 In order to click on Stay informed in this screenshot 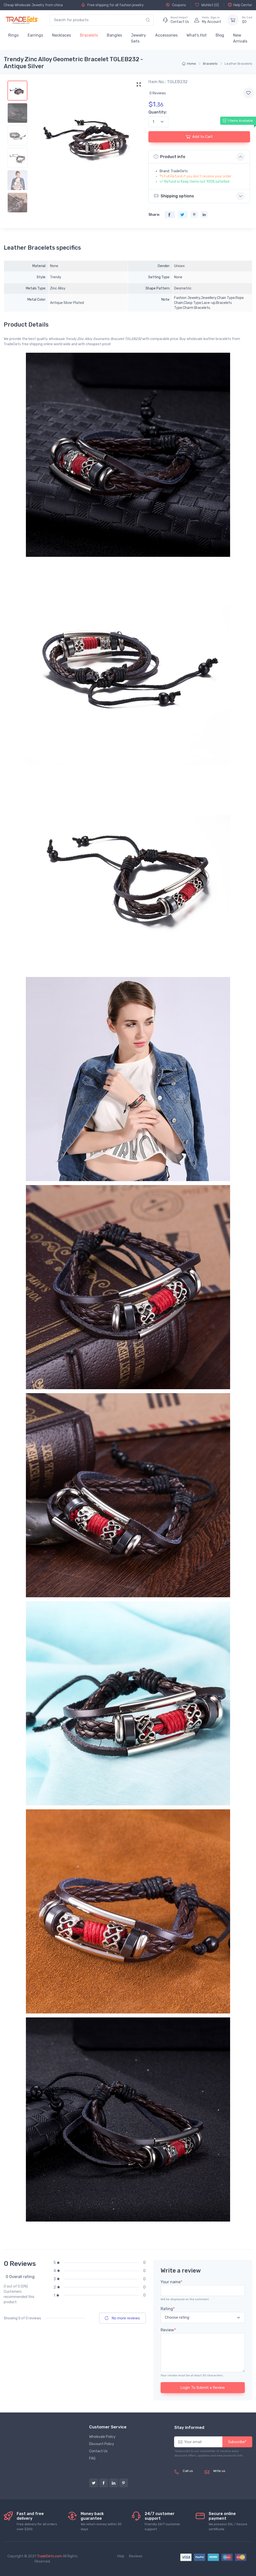, I will do `click(189, 2427)`.